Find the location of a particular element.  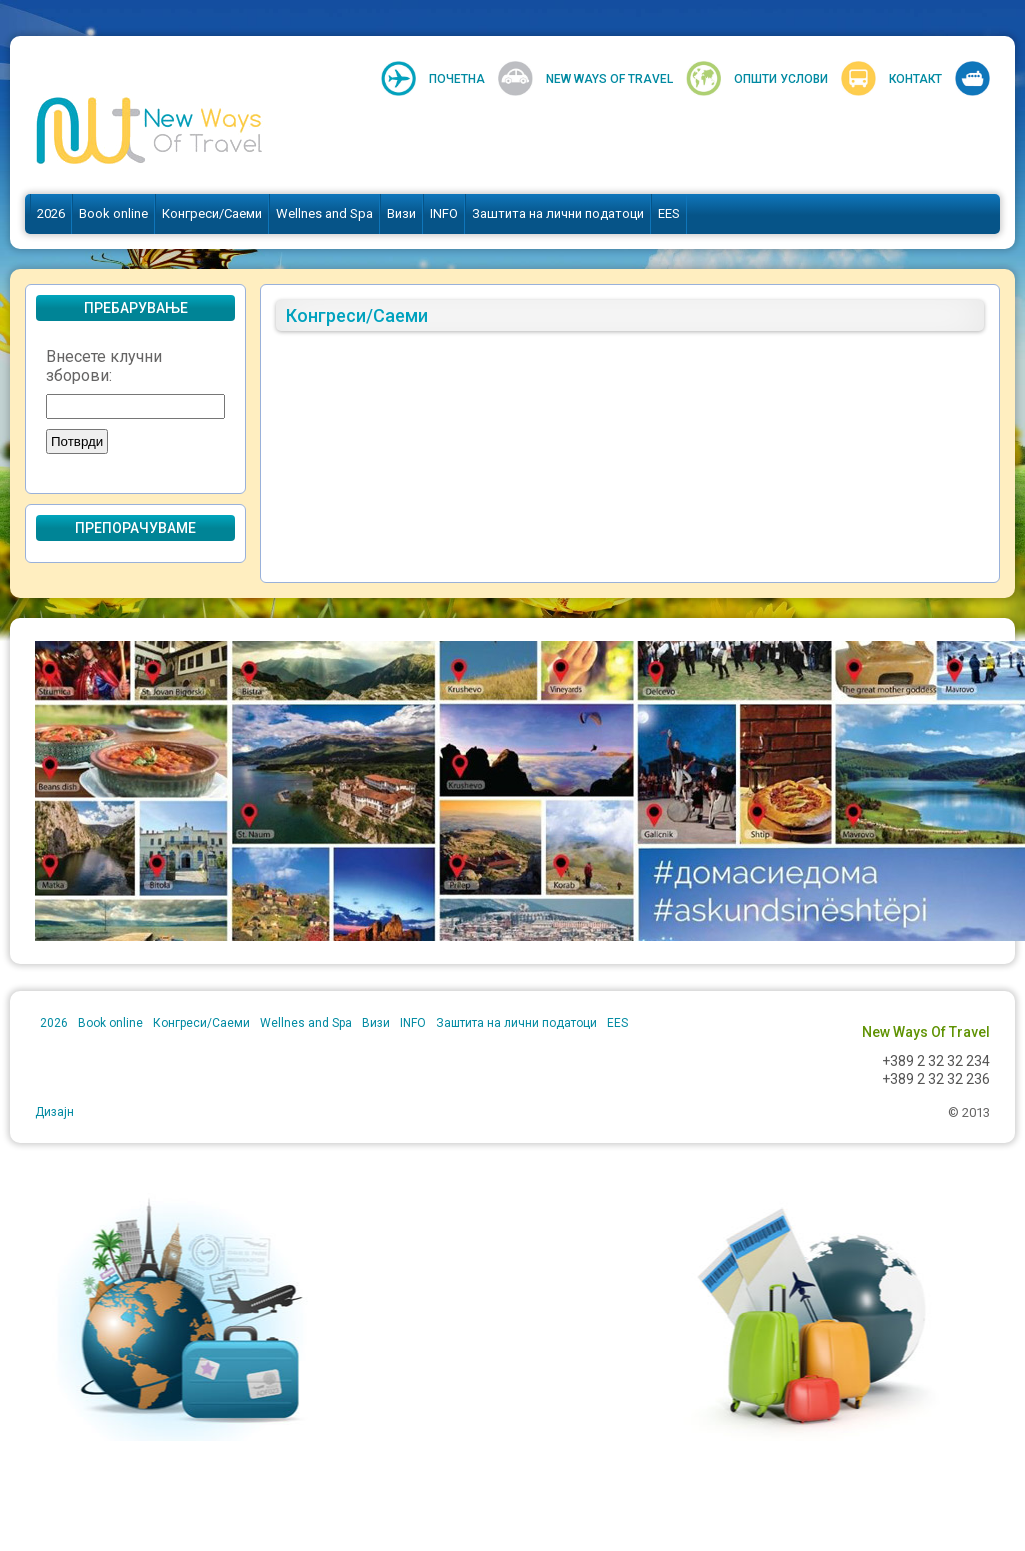

Почетна is located at coordinates (457, 79).